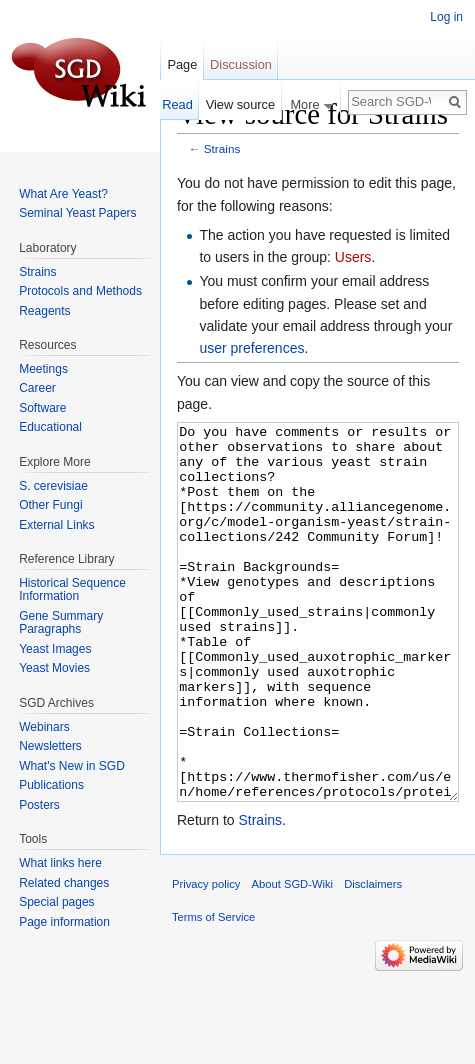 The image size is (475, 1064). I want to click on Seminal Yeast Papers, so click(77, 213).